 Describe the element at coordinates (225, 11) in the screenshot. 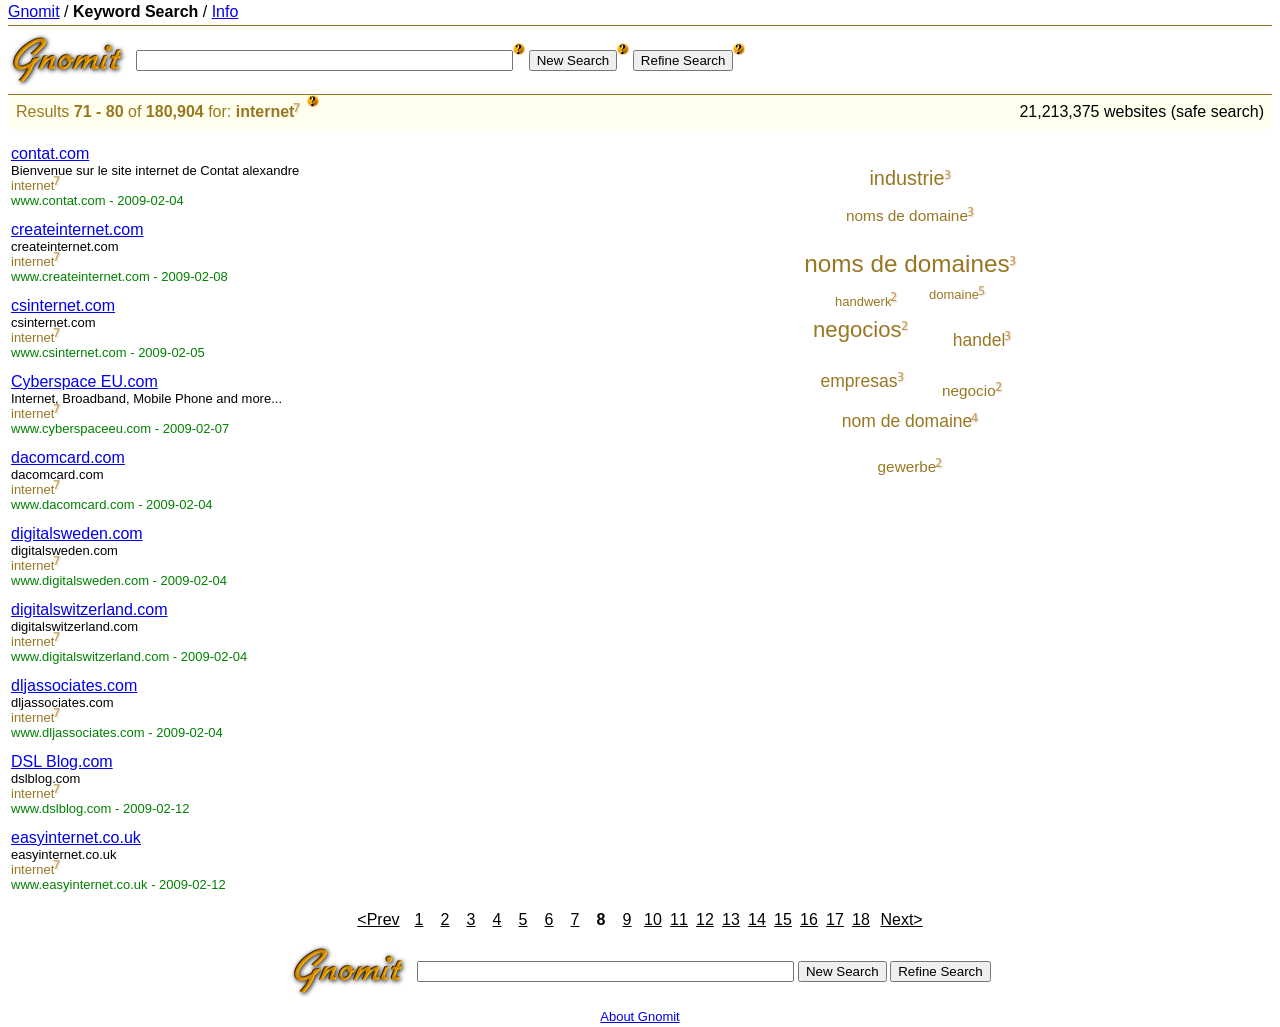

I see `Info` at that location.